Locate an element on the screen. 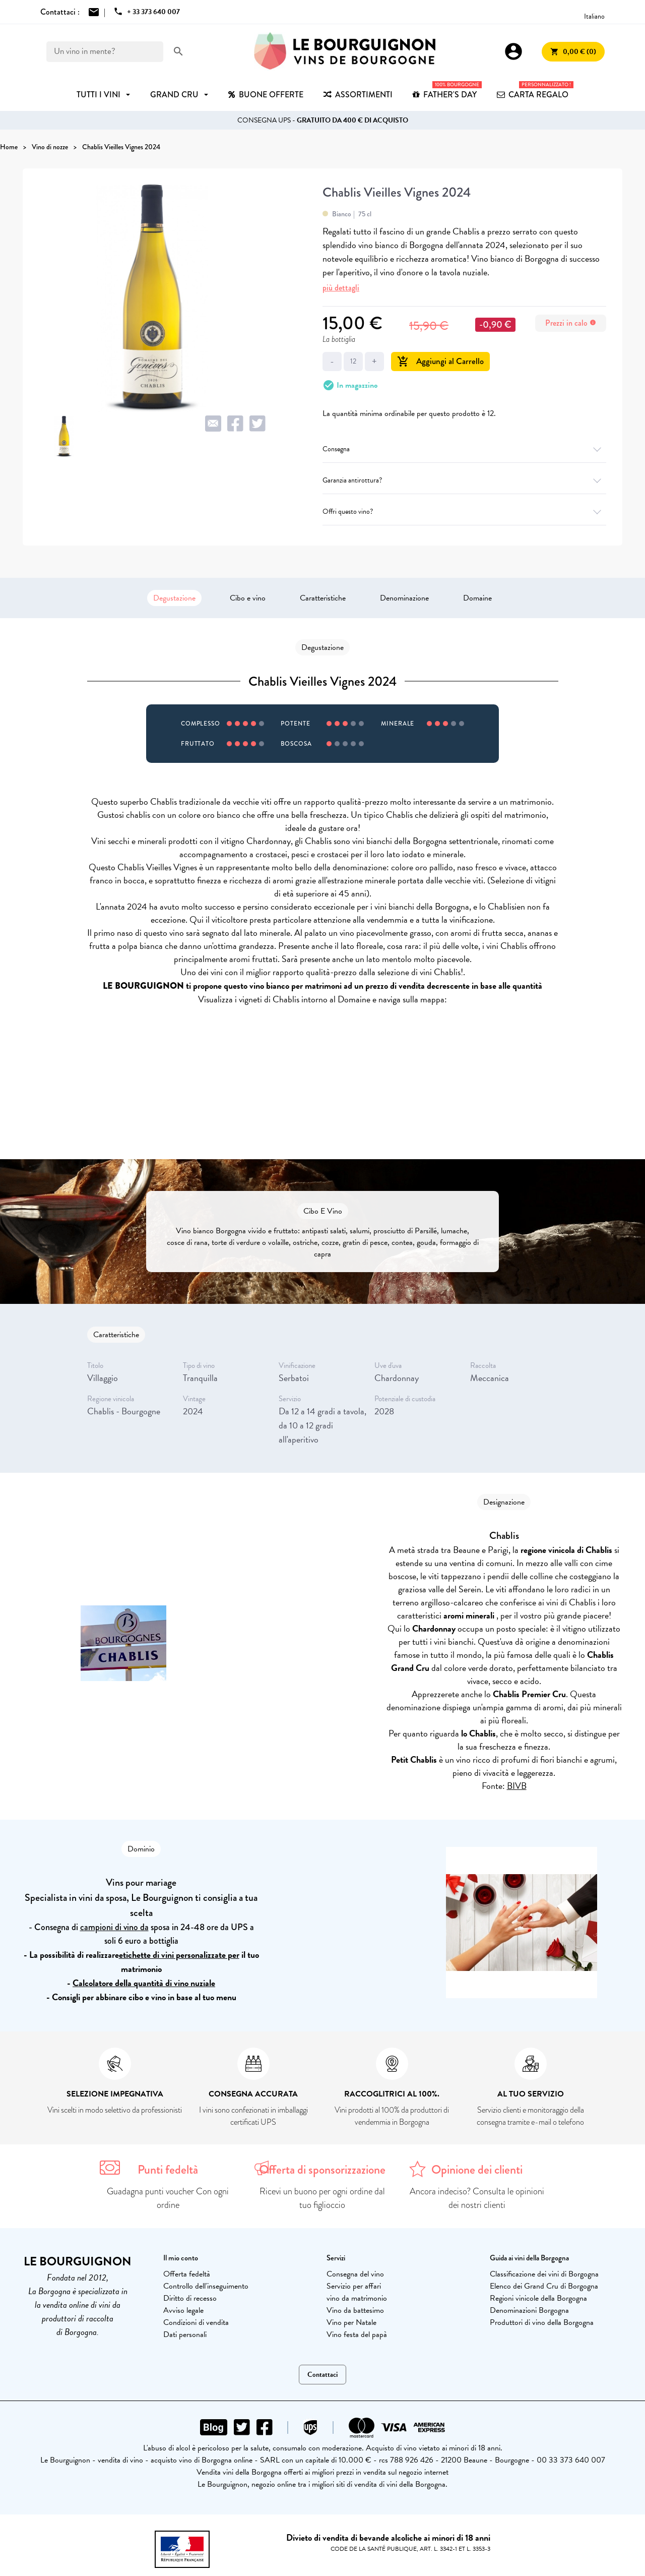 The width and height of the screenshot is (645, 2576). Denominazione is located at coordinates (404, 598).